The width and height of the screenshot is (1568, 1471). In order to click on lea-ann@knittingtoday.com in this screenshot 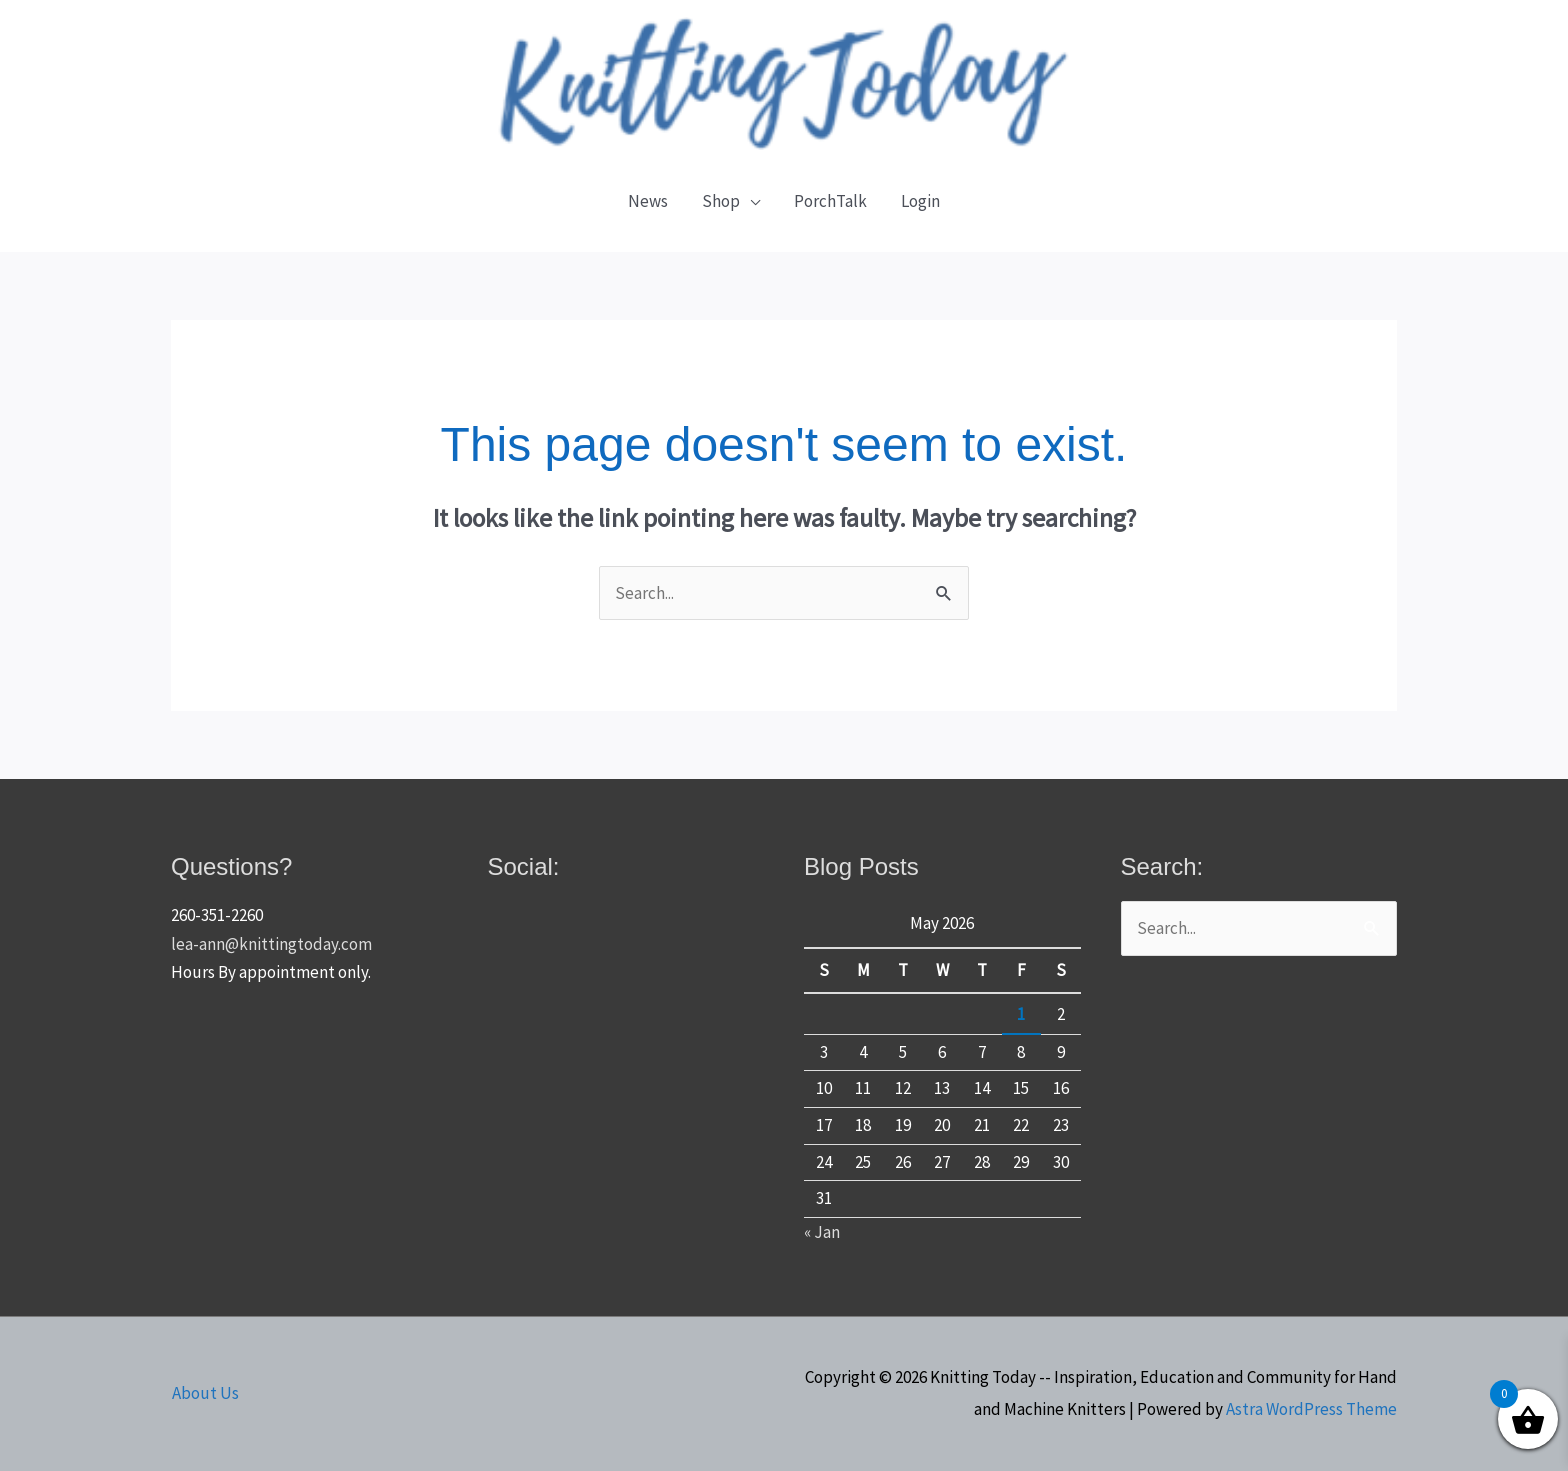, I will do `click(271, 944)`.